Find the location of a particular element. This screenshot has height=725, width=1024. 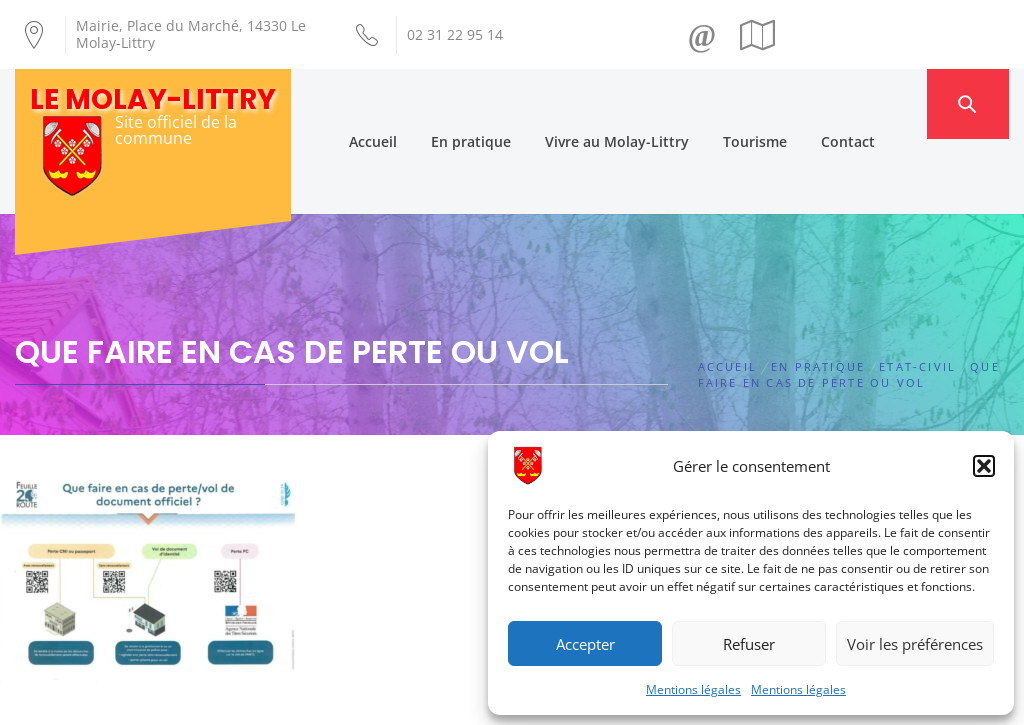

[button] is located at coordinates (984, 466).